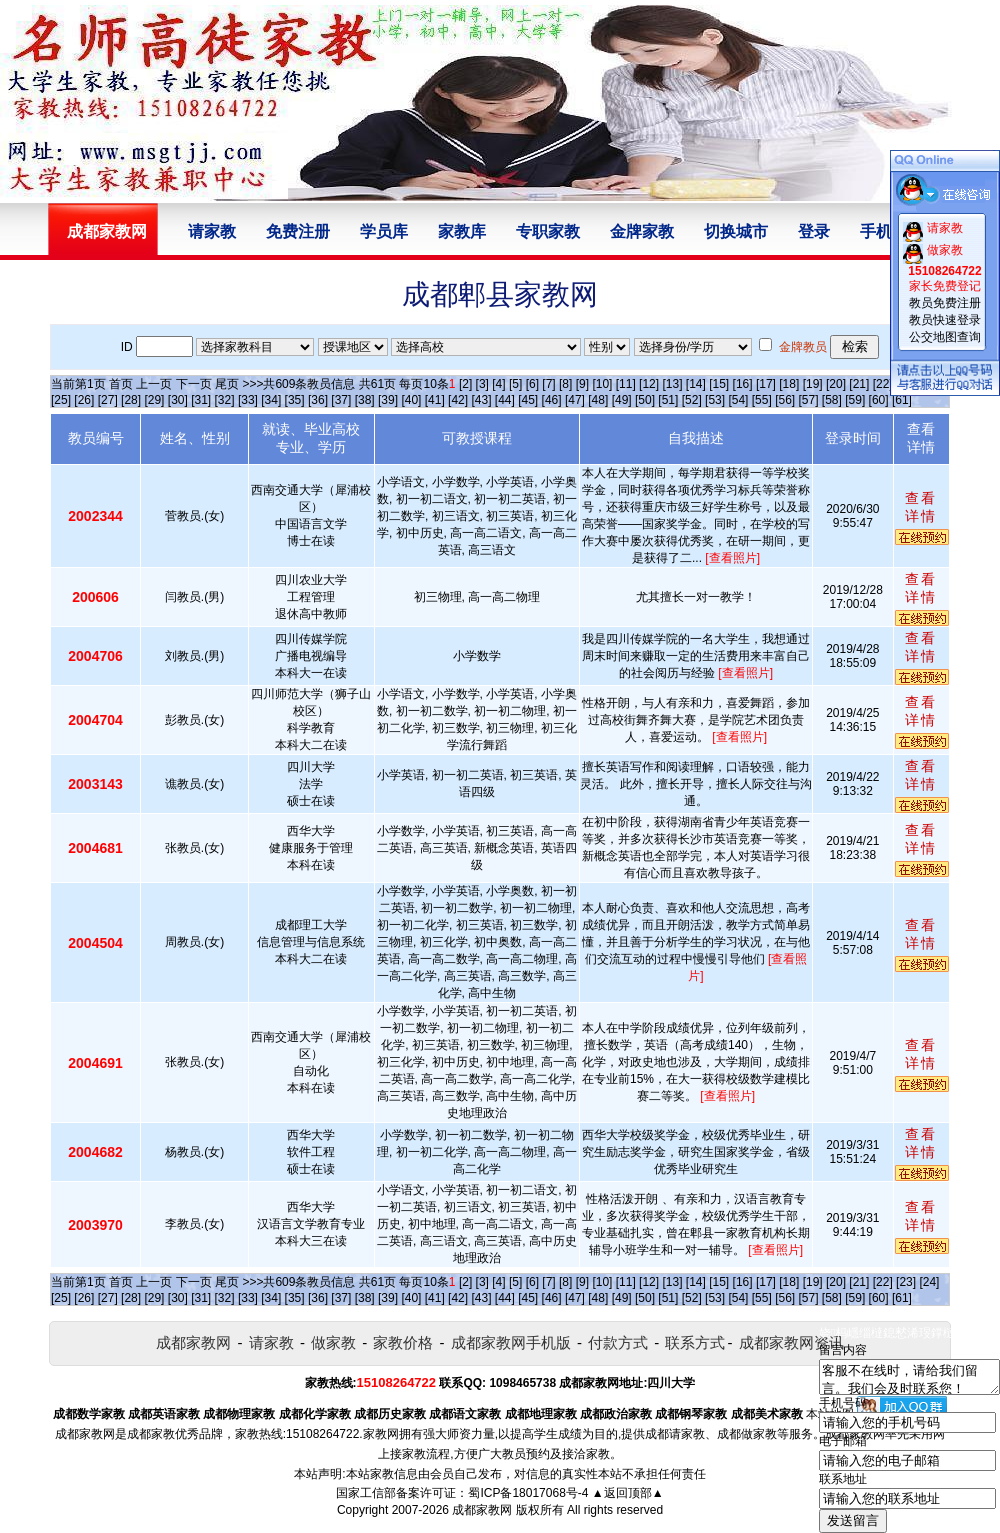 The height and width of the screenshot is (1533, 1000). Describe the element at coordinates (921, 507) in the screenshot. I see `查看详情` at that location.